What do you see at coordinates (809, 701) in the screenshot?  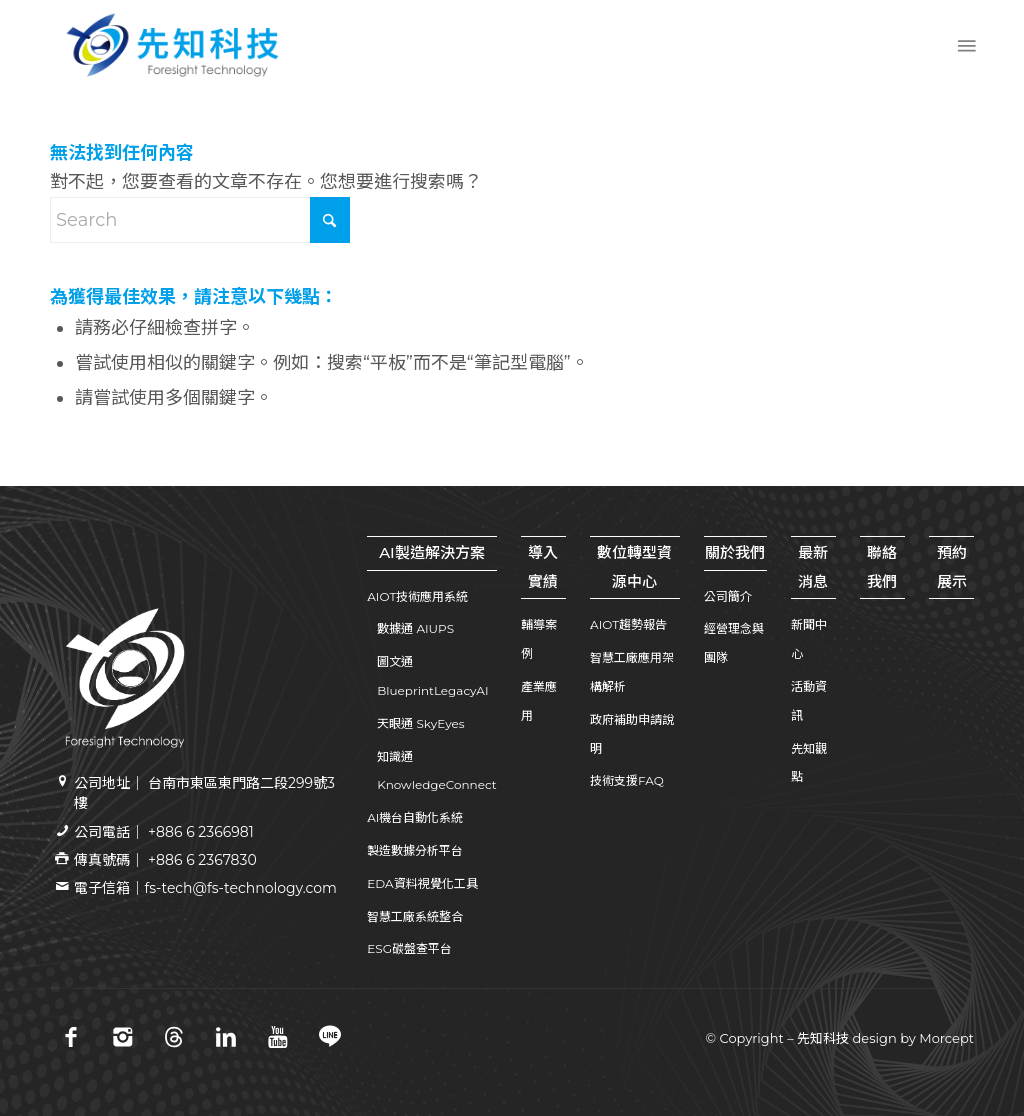 I see `活動資訊` at bounding box center [809, 701].